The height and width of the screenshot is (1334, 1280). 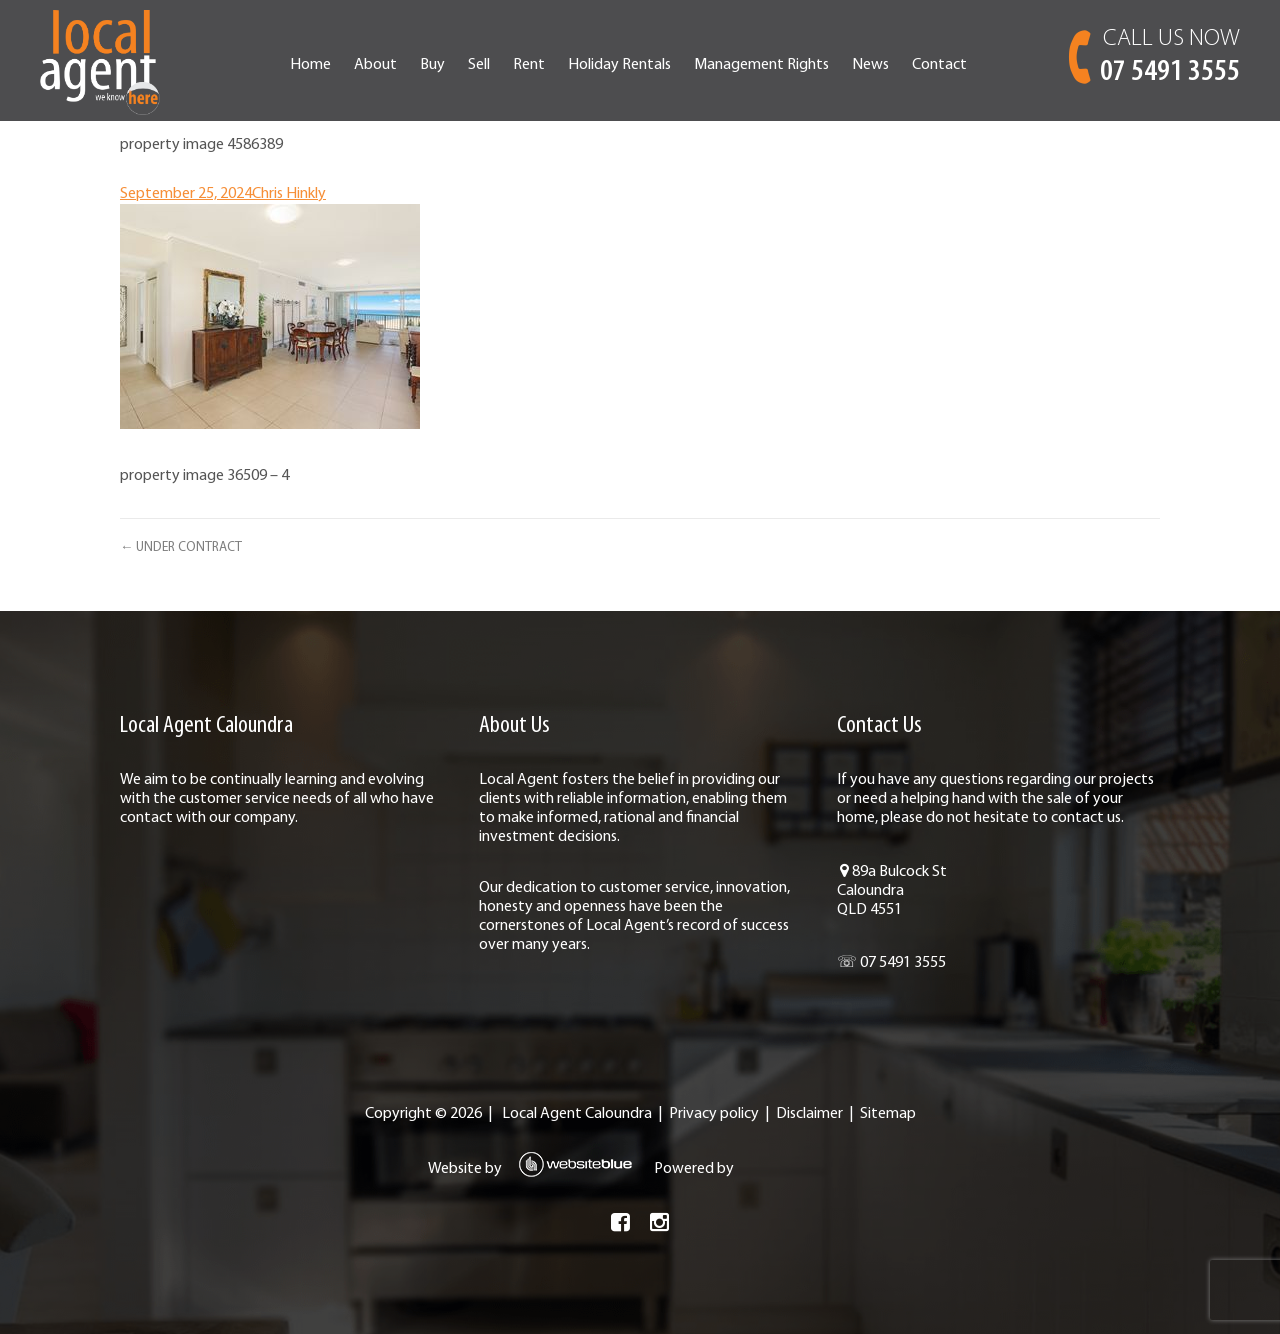 What do you see at coordinates (289, 194) in the screenshot?
I see `Chris Hinkly` at bounding box center [289, 194].